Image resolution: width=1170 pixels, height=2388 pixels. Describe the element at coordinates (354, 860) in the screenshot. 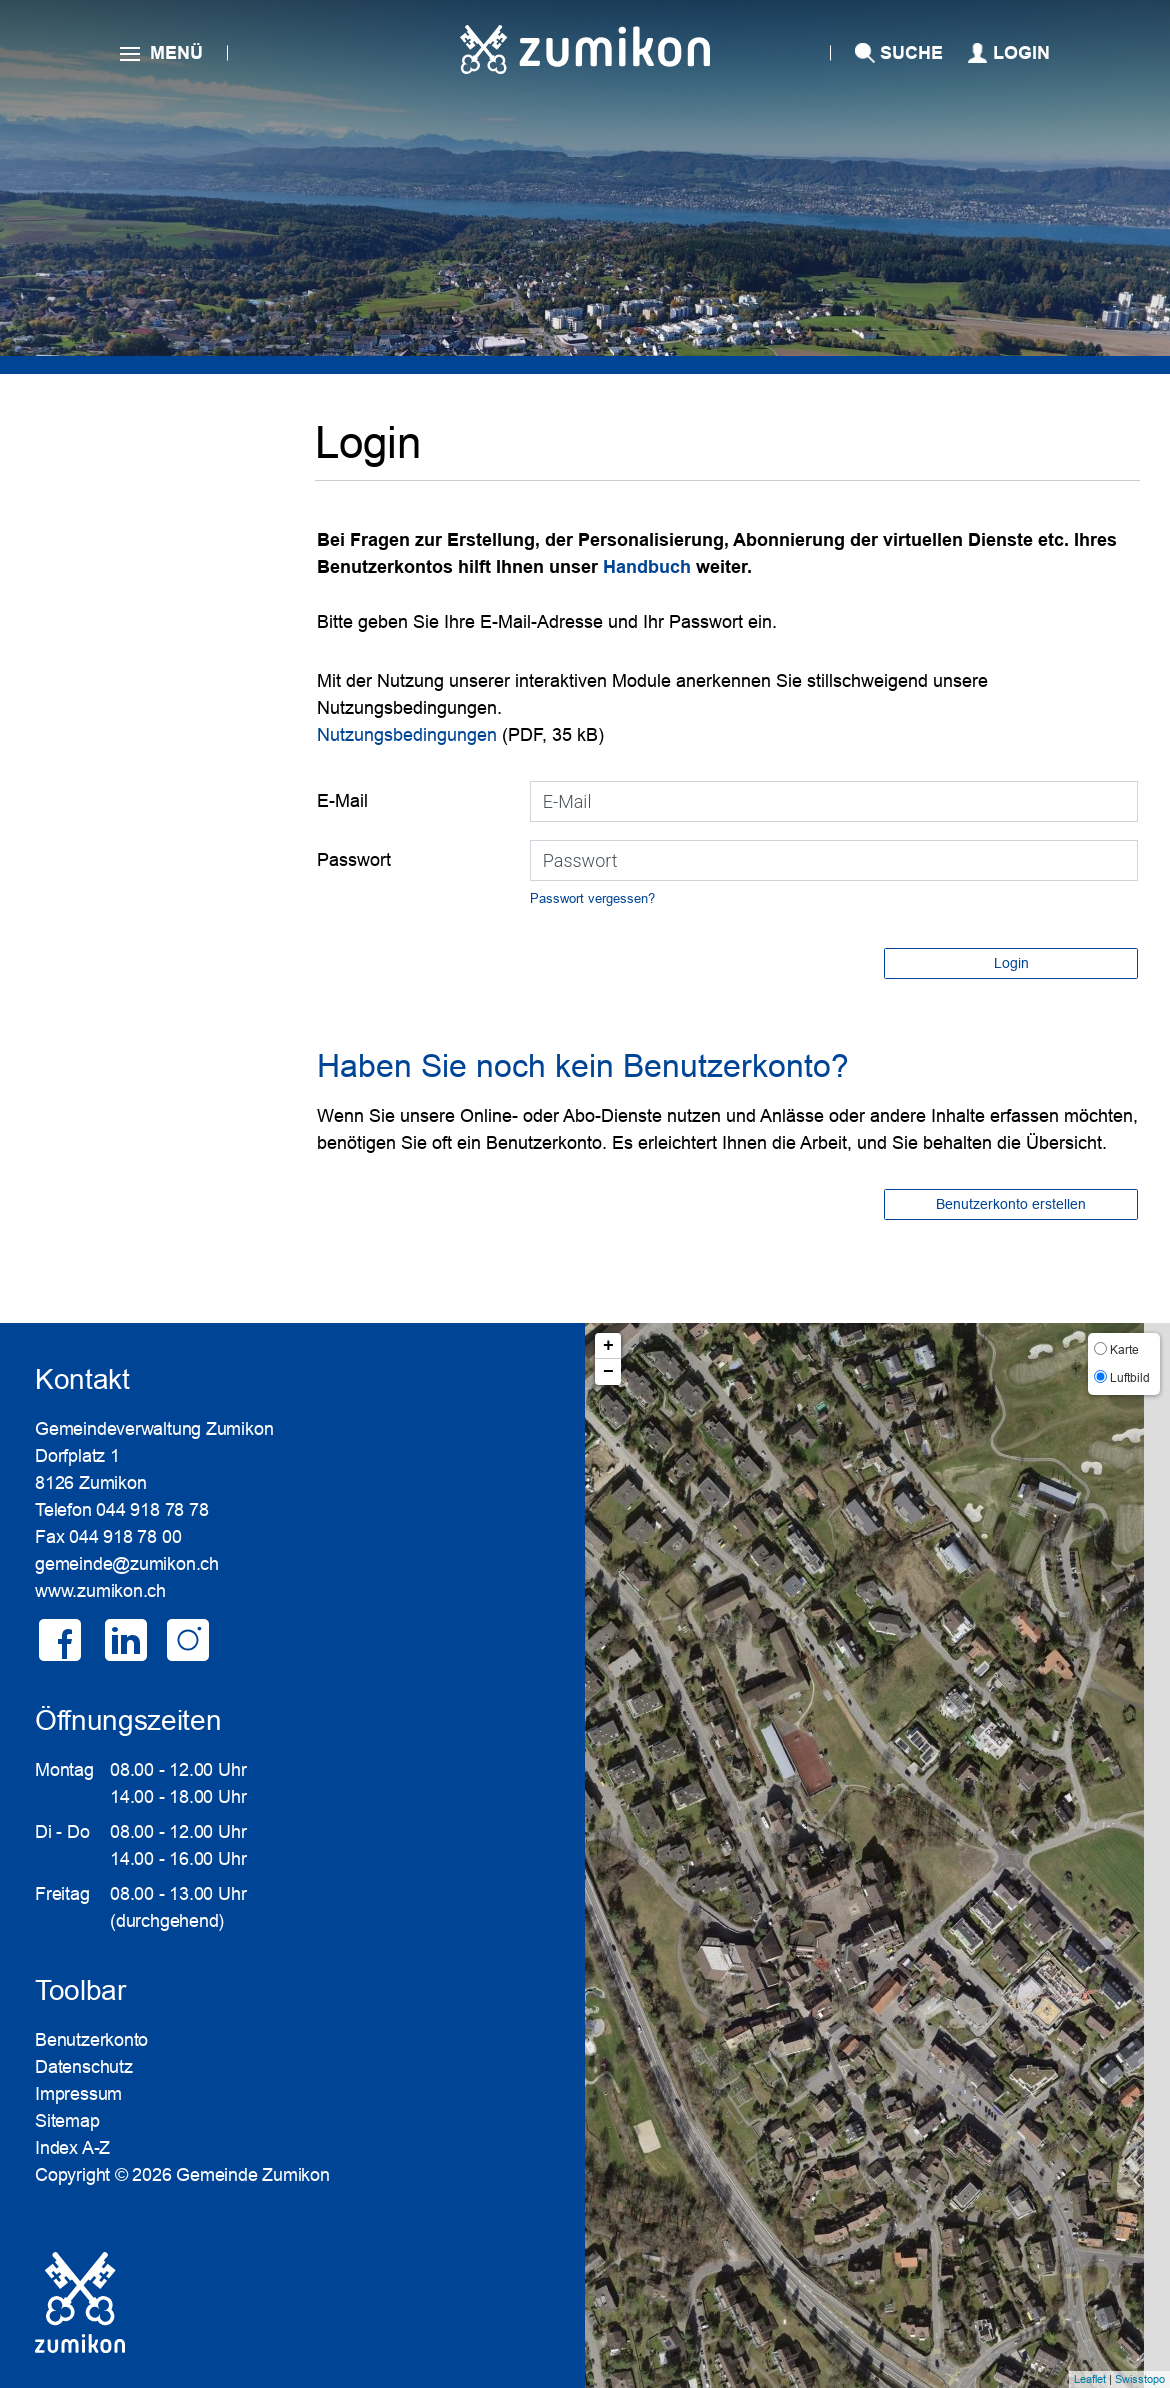

I see `Passwort` at that location.